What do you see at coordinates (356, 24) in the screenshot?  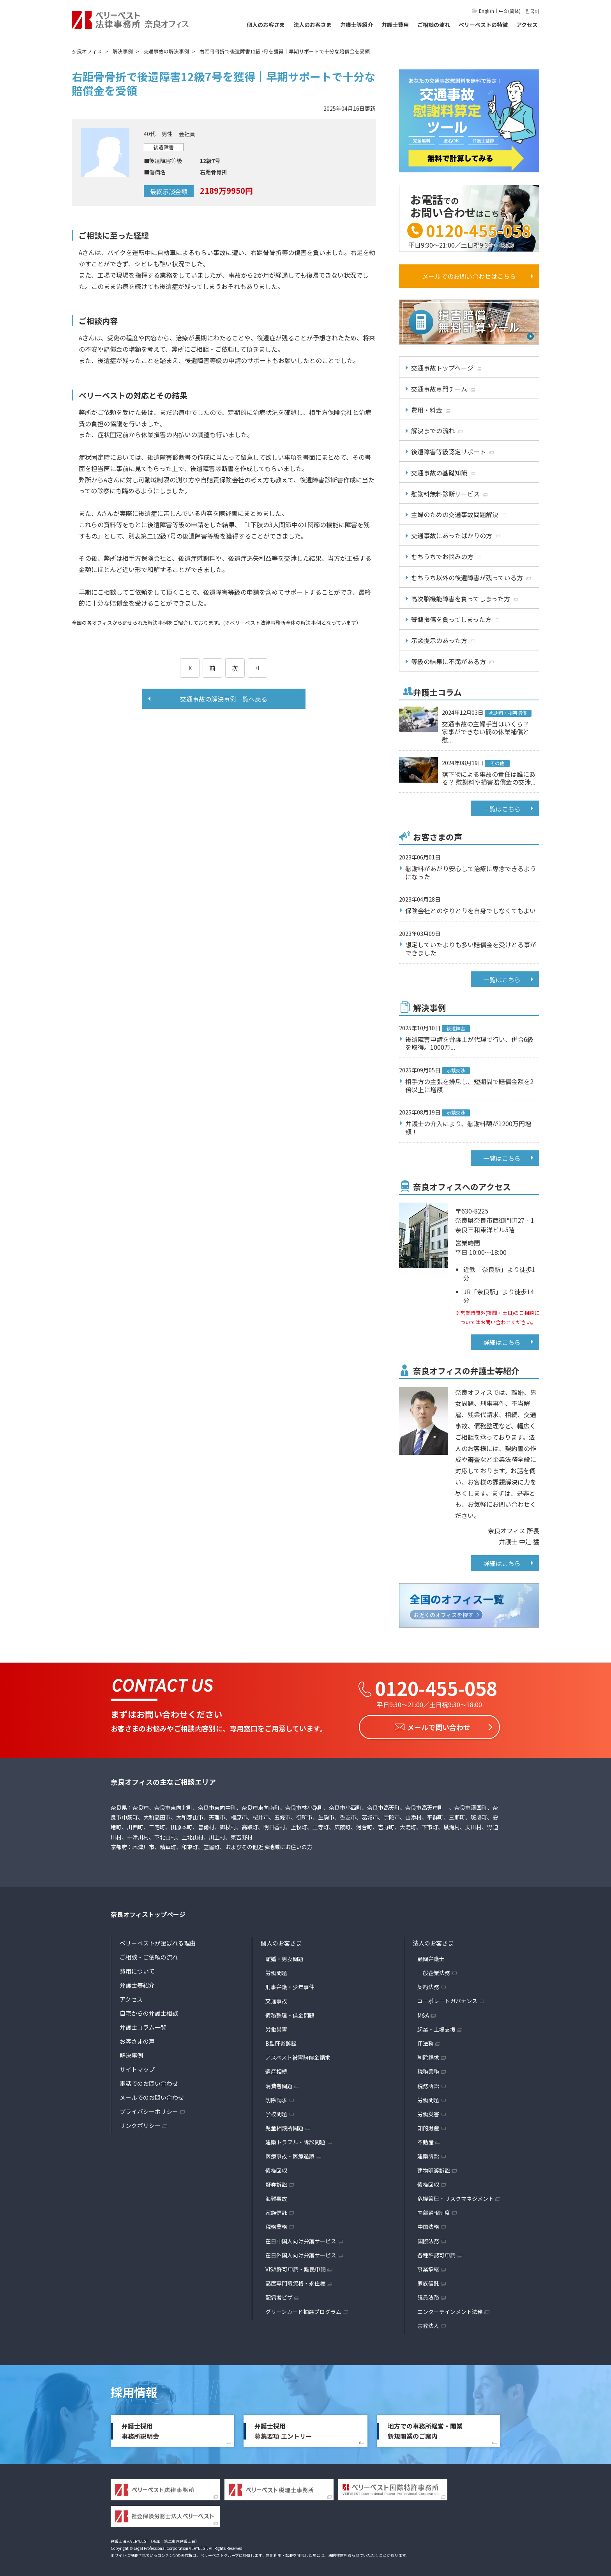 I see `弁護士等紹介` at bounding box center [356, 24].